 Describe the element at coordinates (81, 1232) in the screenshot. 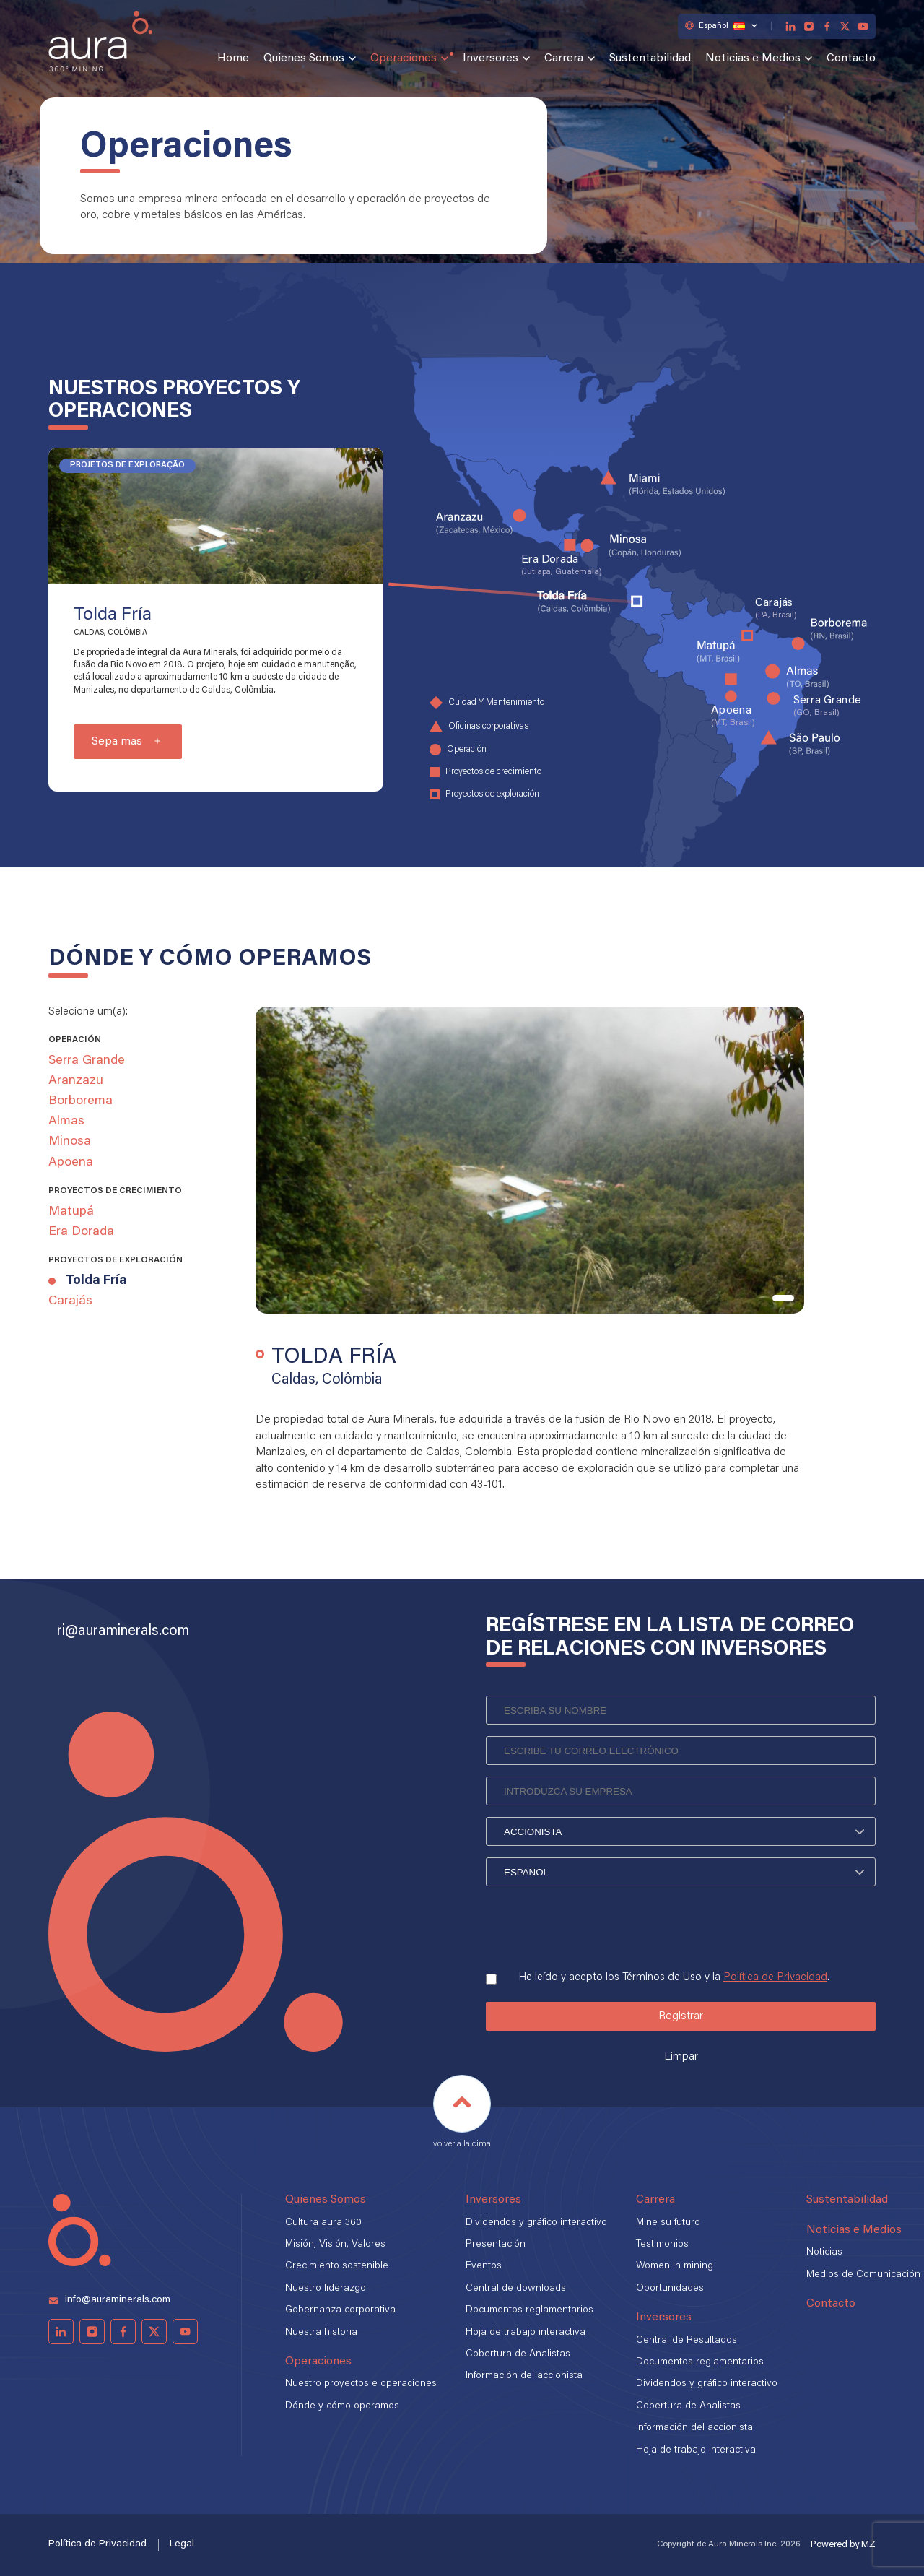

I see `Era Dorada` at that location.